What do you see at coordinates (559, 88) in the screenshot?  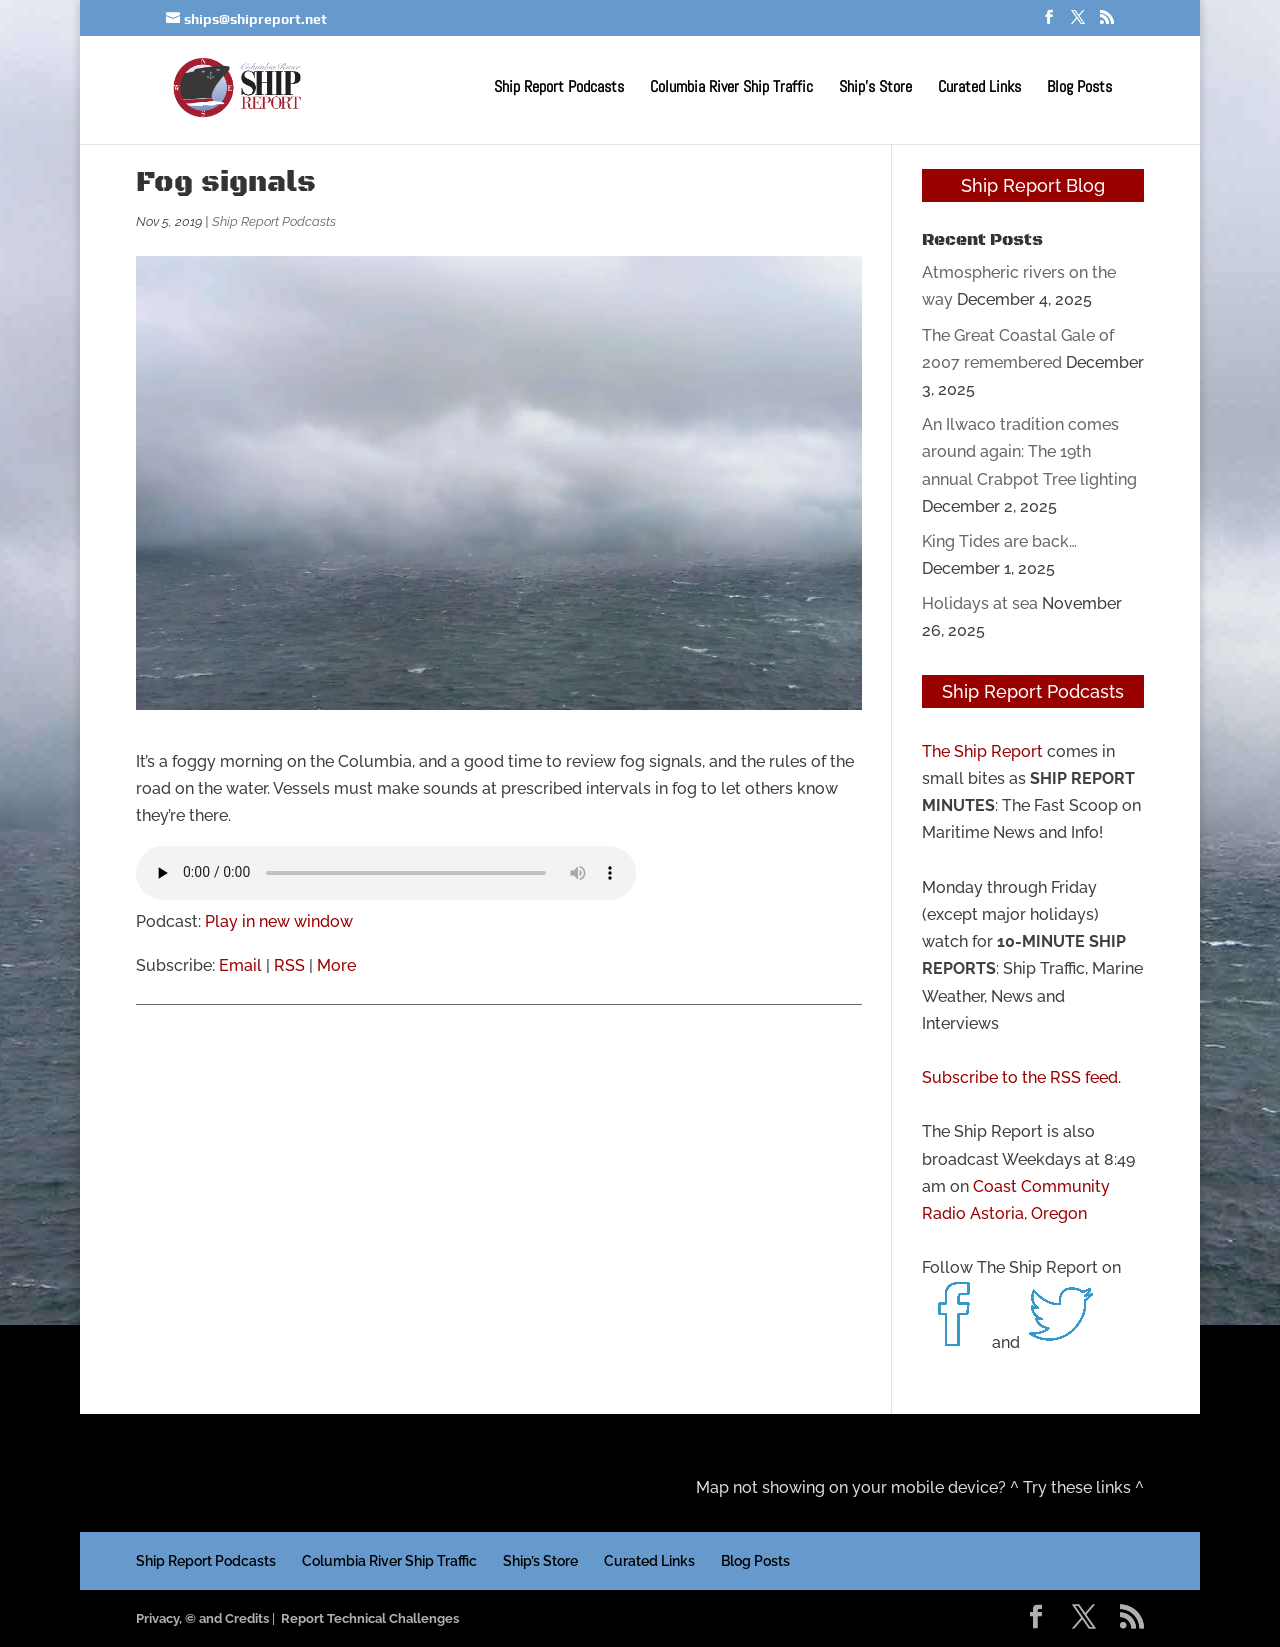 I see `Ship Report Podcasts` at bounding box center [559, 88].